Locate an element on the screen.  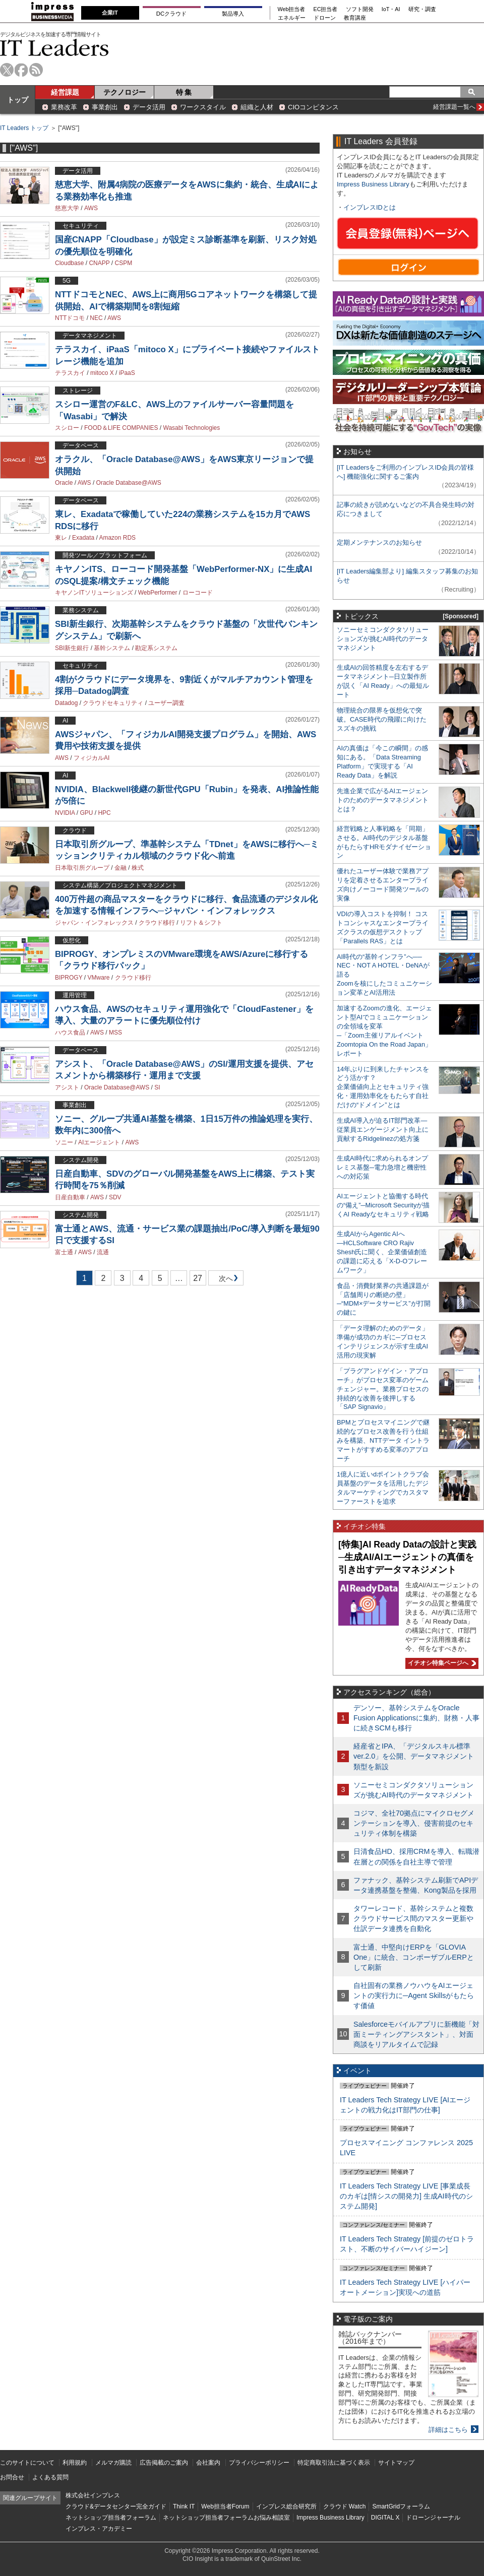
生成AI時代に求められるオンプレミス基盤─電力急増と機密性への対応策 is located at coordinates (382, 1167).